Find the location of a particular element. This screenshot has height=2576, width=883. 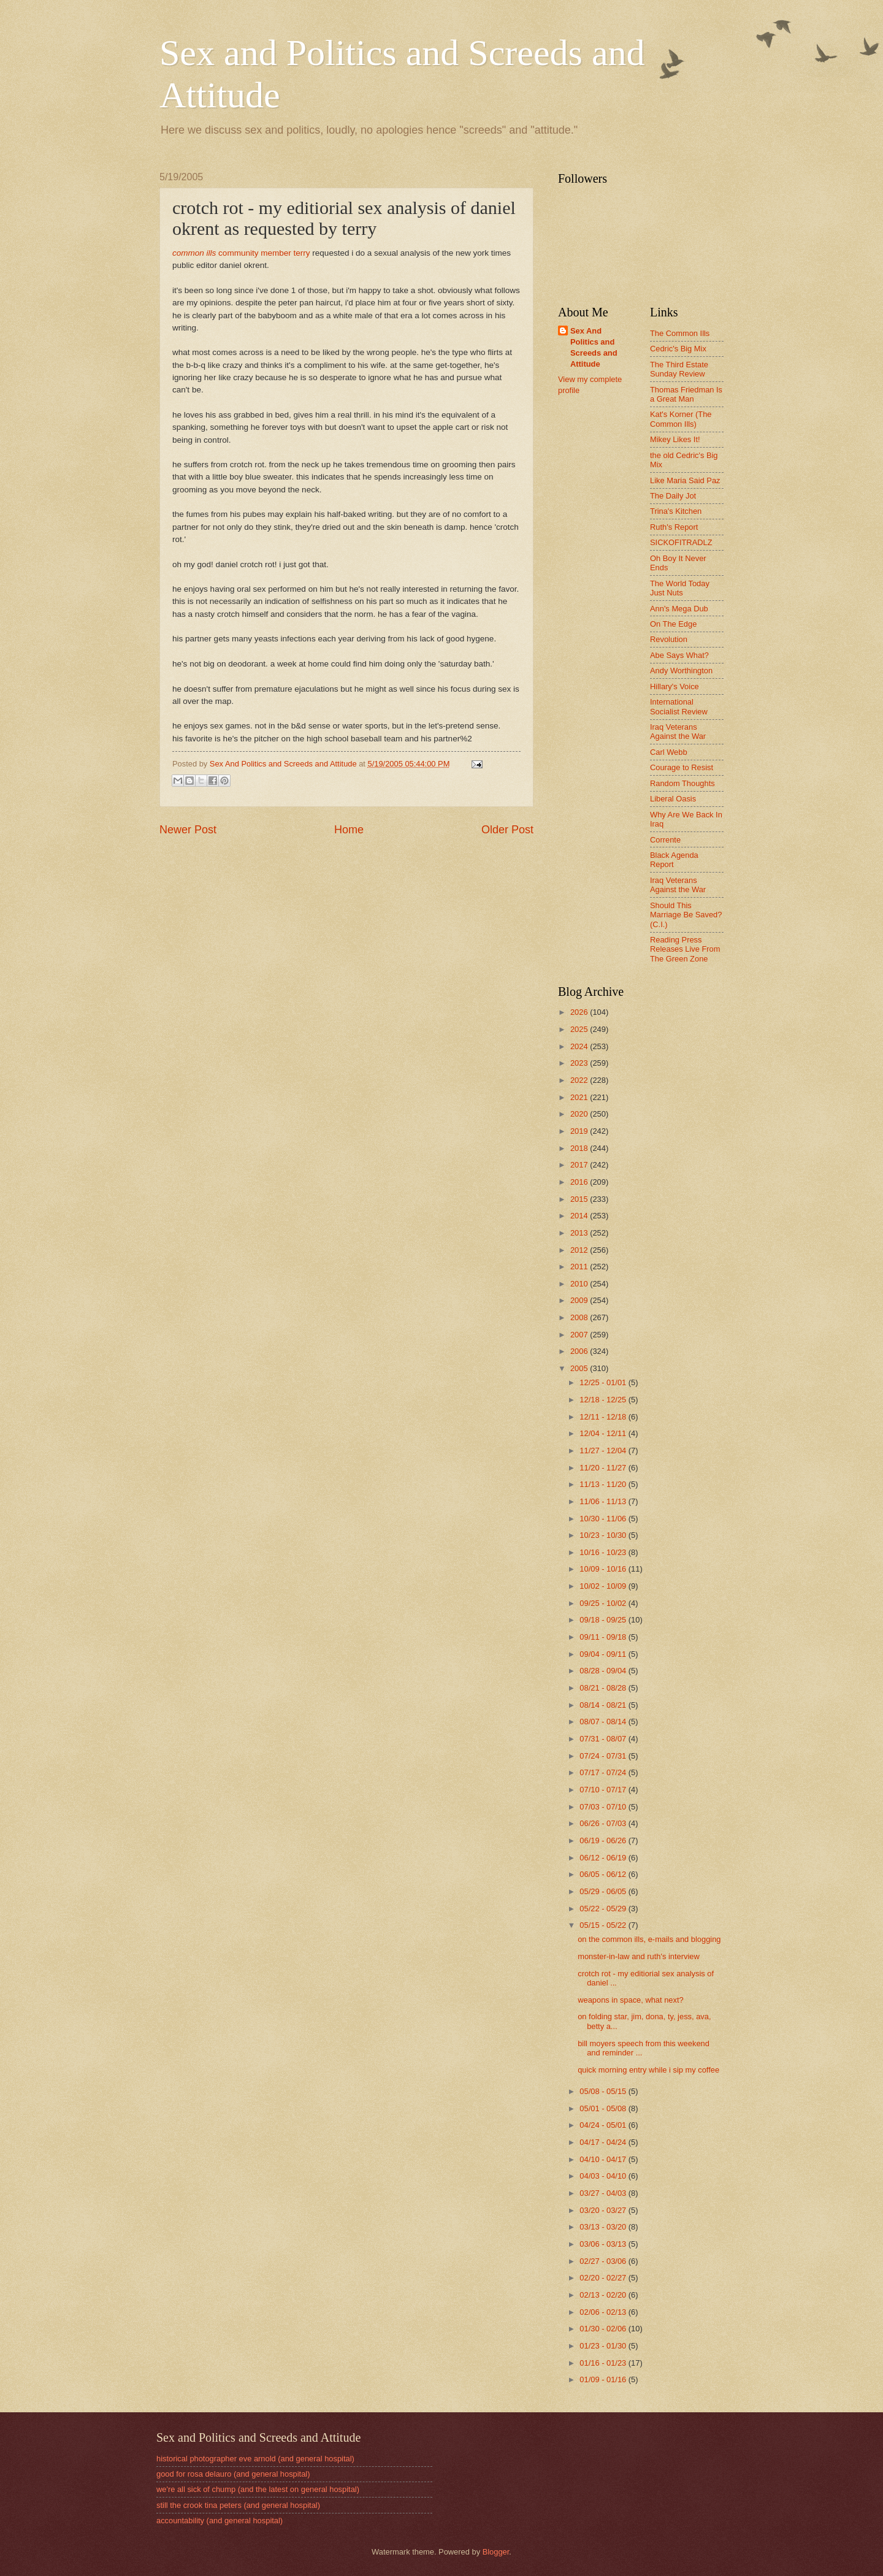

04/03 - 04/10 is located at coordinates (603, 2175).